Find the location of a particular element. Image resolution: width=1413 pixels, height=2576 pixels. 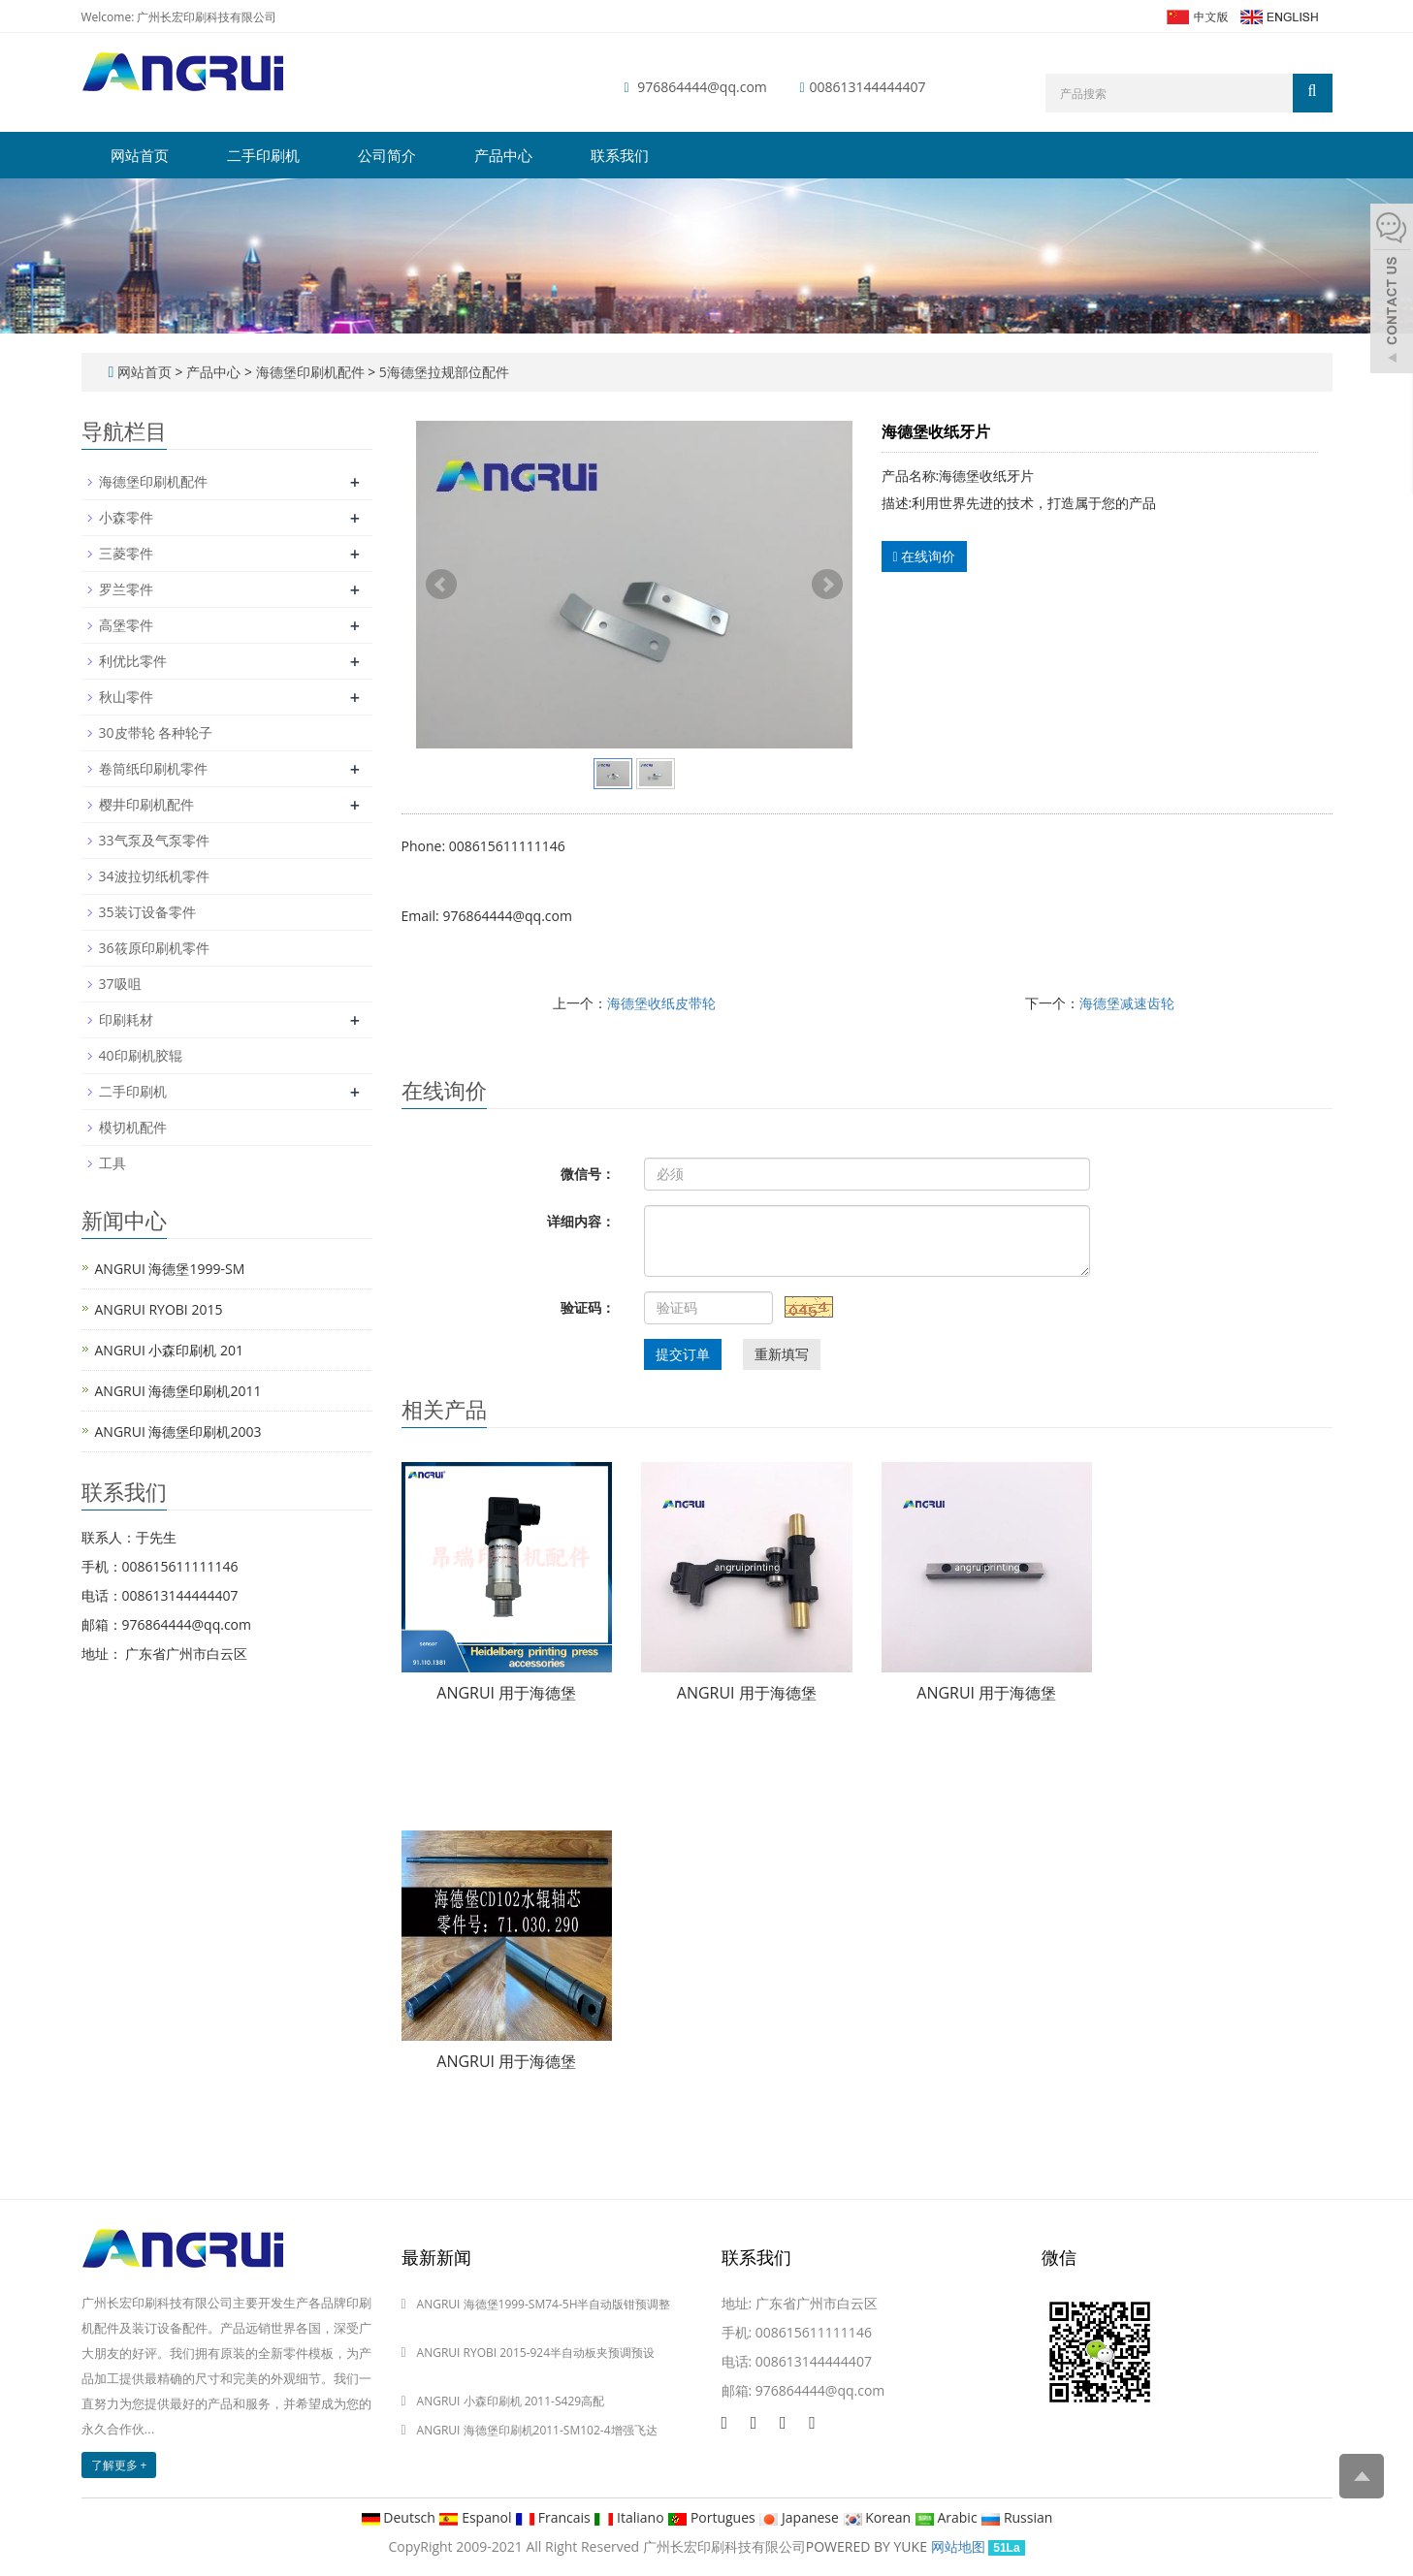

36筱原印刷机零件 is located at coordinates (154, 947).